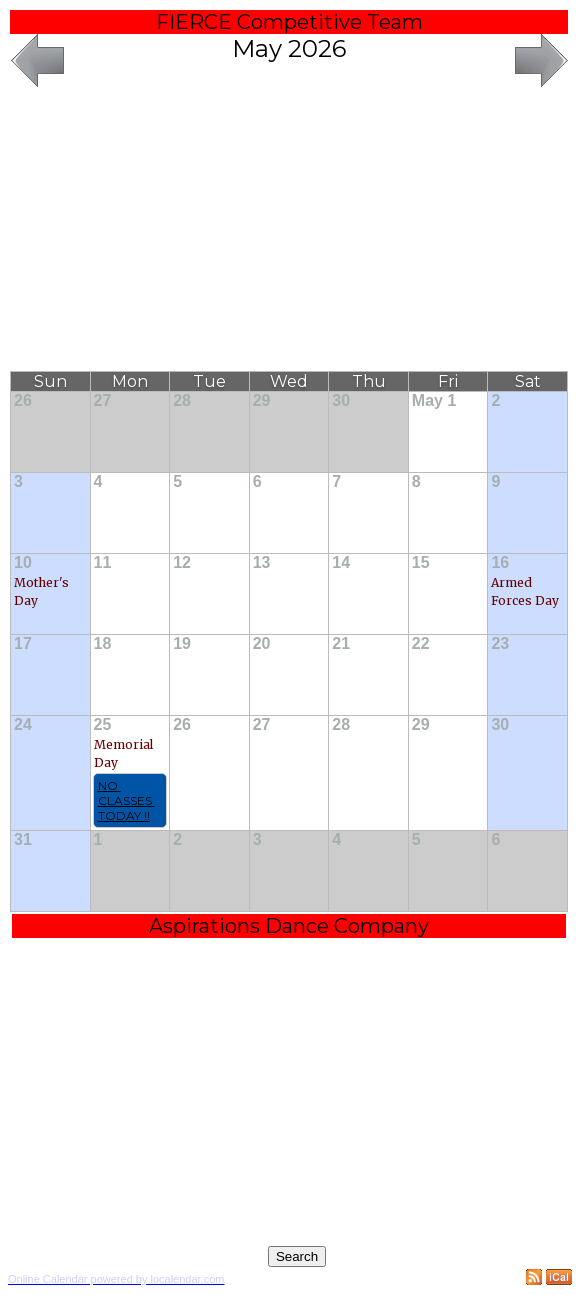 The height and width of the screenshot is (1295, 580). I want to click on 20, so click(262, 643).